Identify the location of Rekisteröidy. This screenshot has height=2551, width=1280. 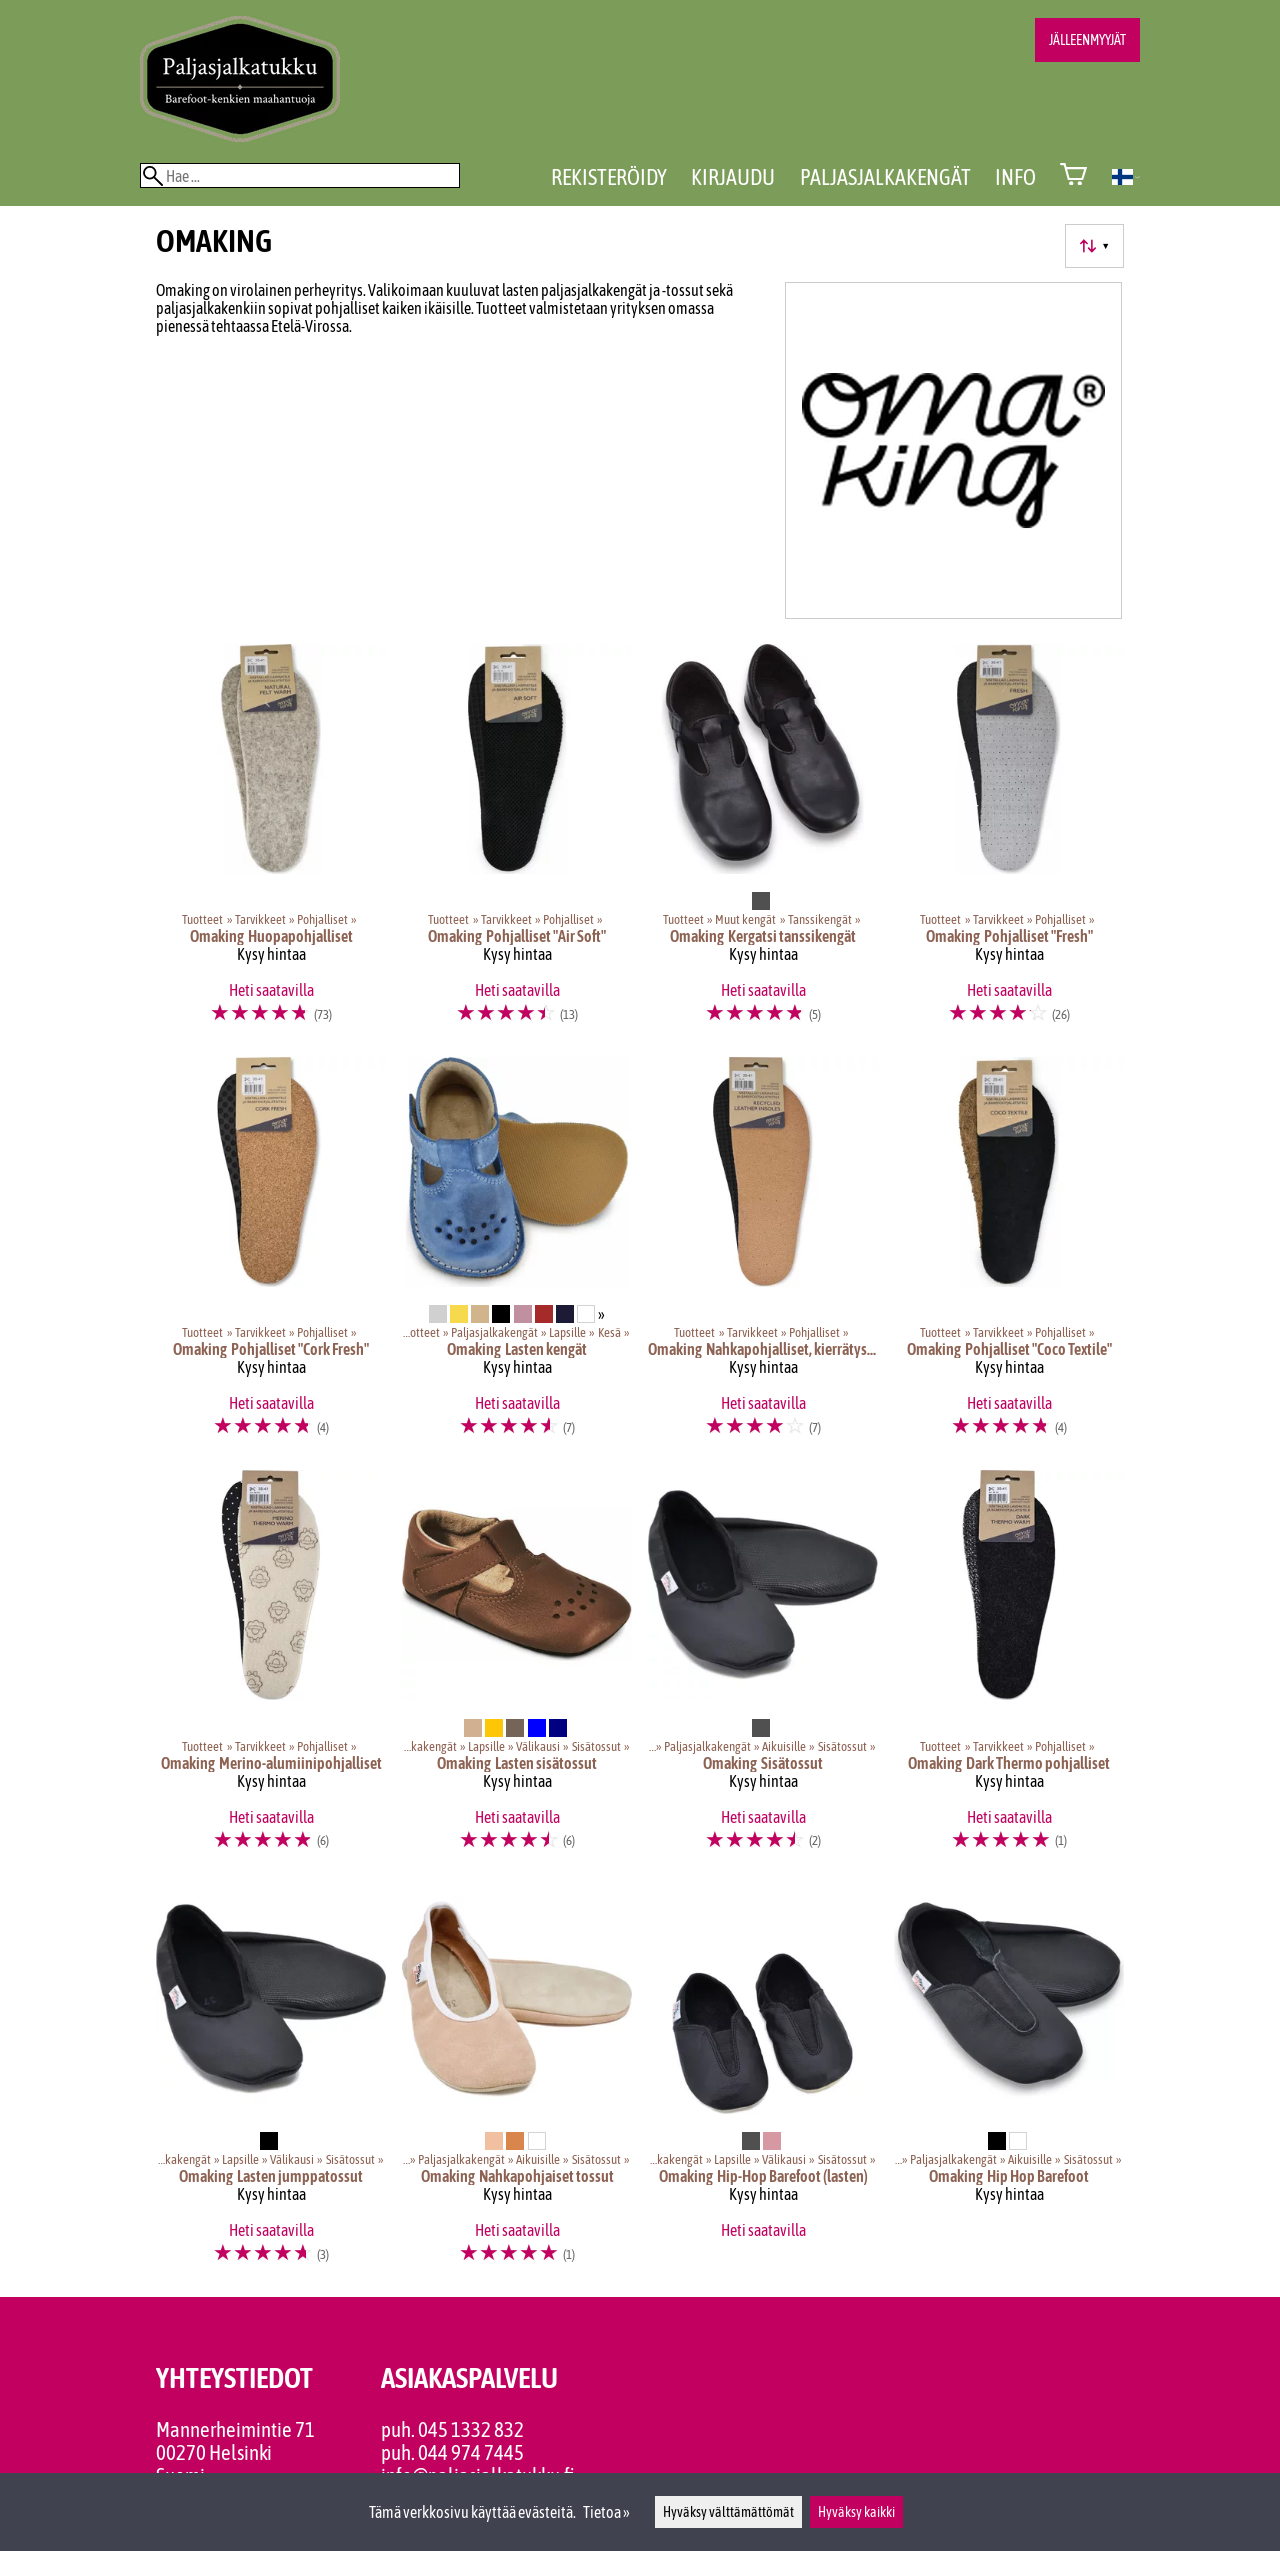
(609, 177).